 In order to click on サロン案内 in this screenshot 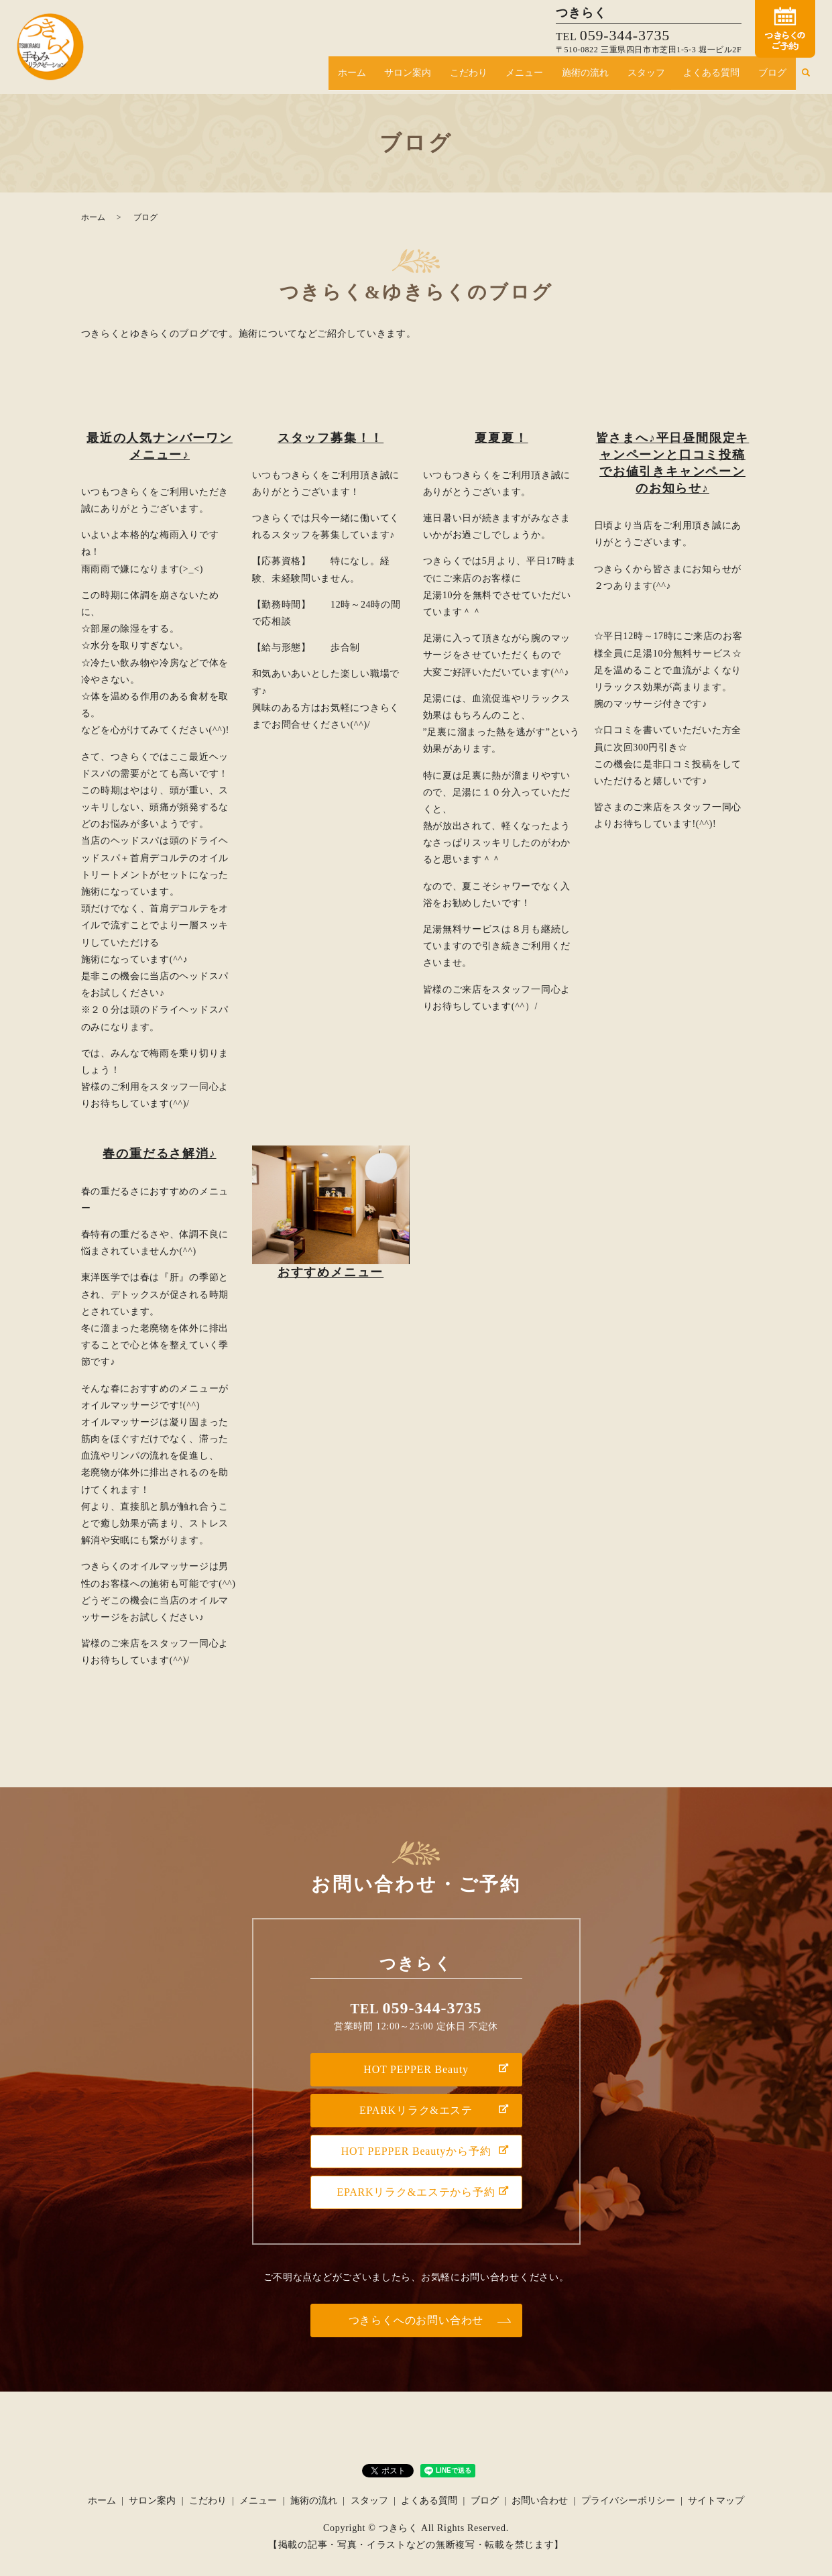, I will do `click(454, 77)`.